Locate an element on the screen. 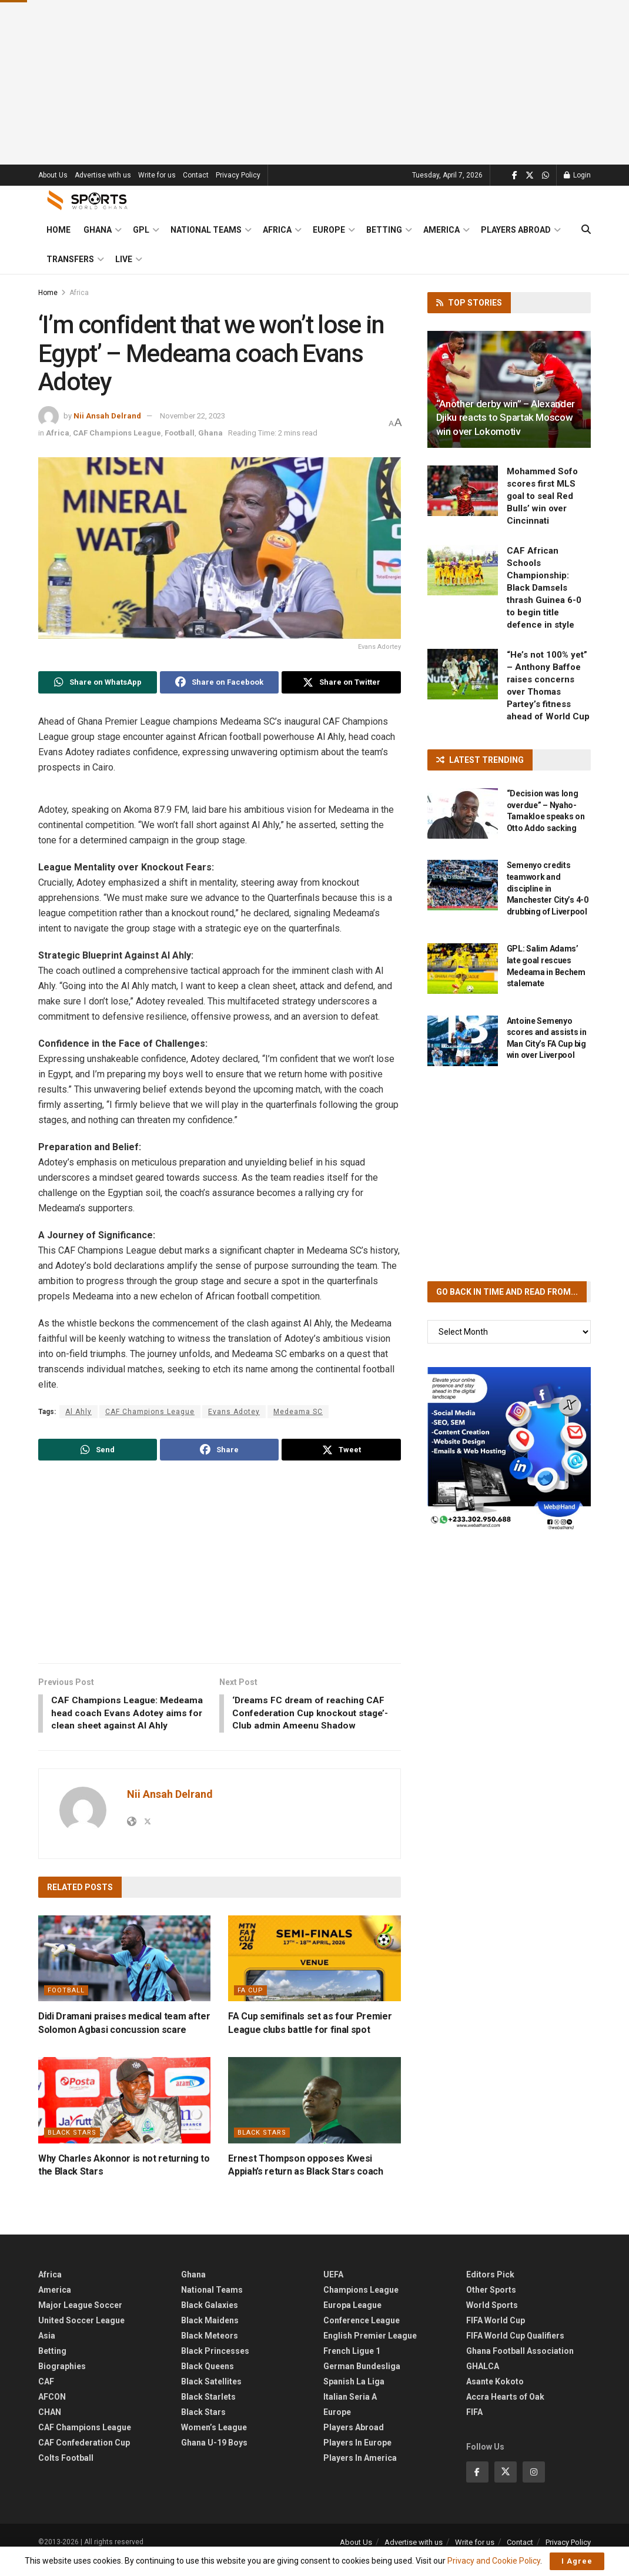 Image resolution: width=629 pixels, height=2576 pixels. Contact is located at coordinates (196, 175).